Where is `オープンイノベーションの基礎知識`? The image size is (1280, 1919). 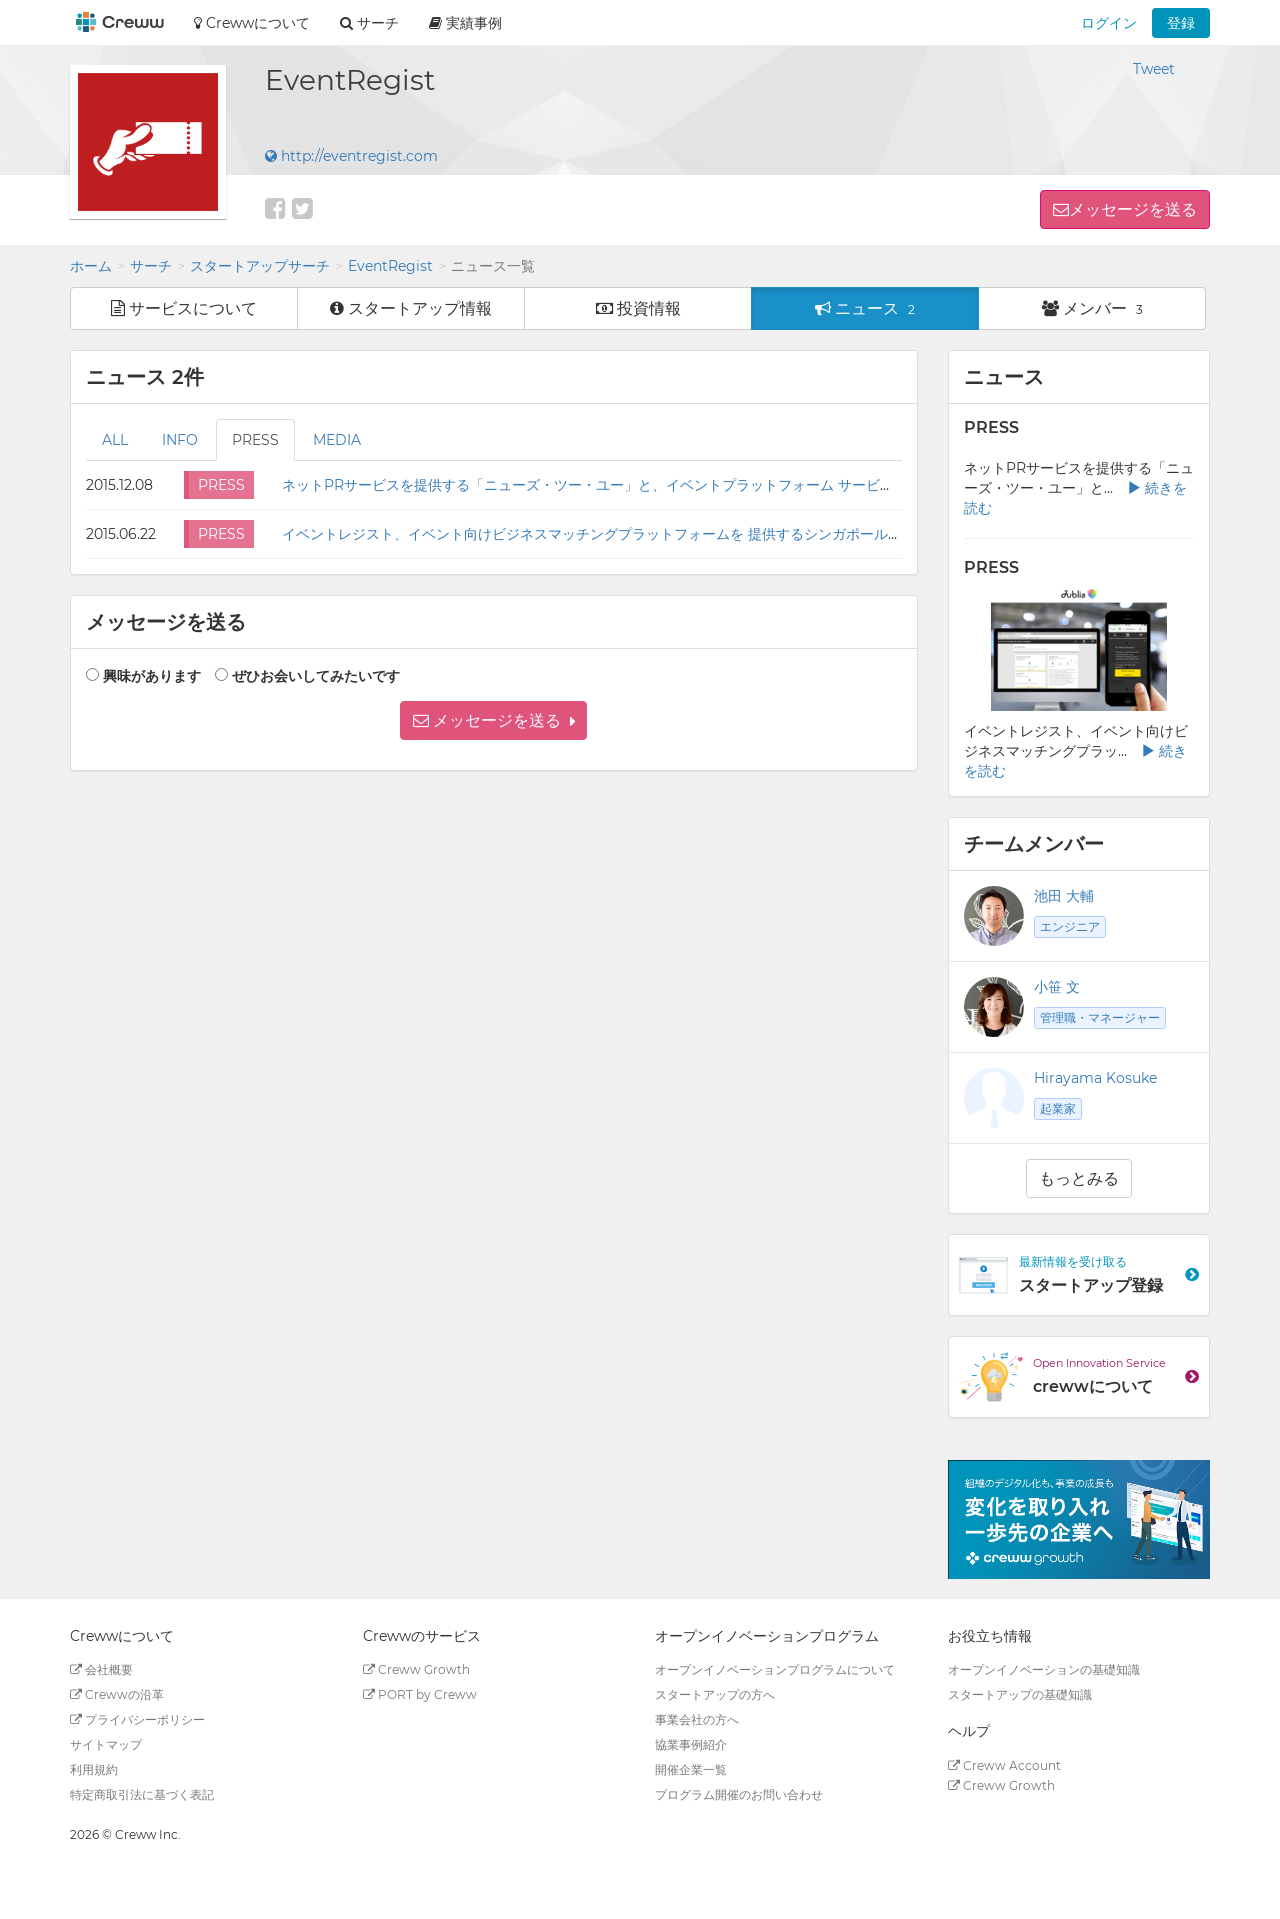
オープンイノベーションの基礎知識 is located at coordinates (1044, 1669).